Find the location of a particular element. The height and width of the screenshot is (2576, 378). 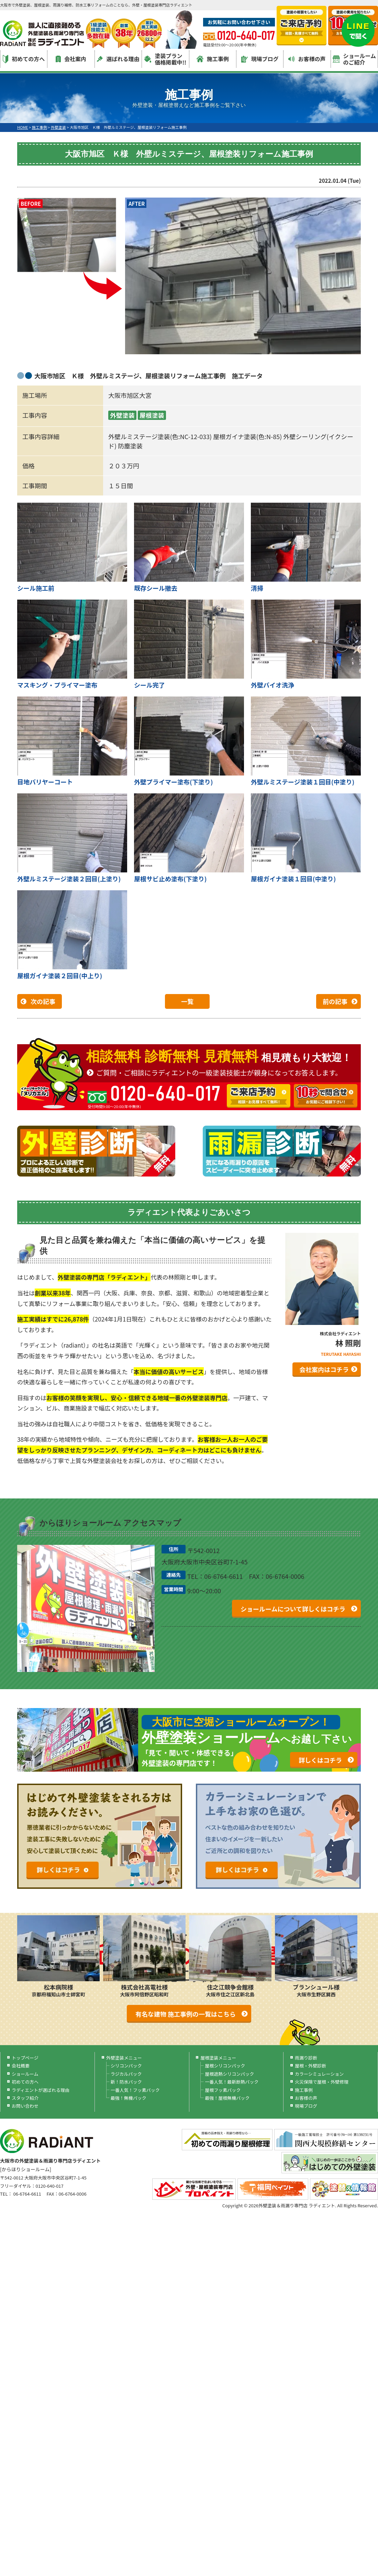

一覧 is located at coordinates (187, 1001).